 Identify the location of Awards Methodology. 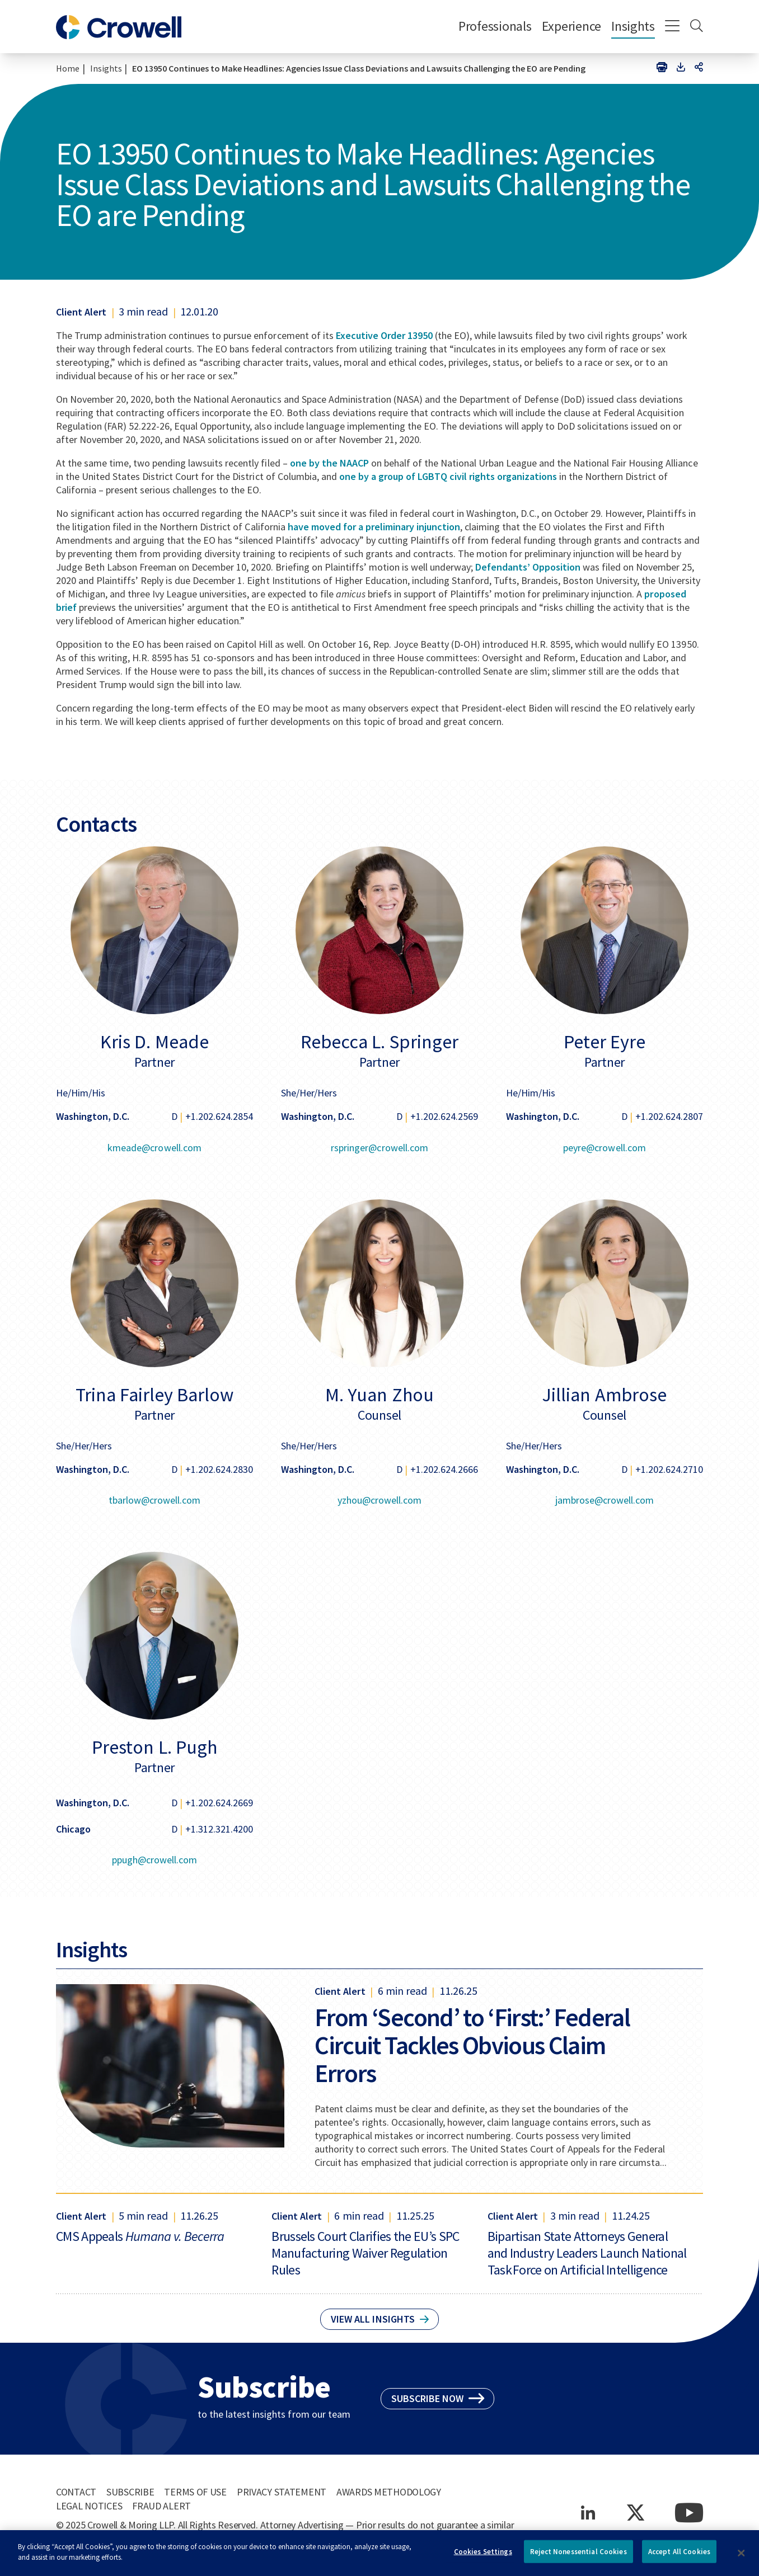
(388, 2491).